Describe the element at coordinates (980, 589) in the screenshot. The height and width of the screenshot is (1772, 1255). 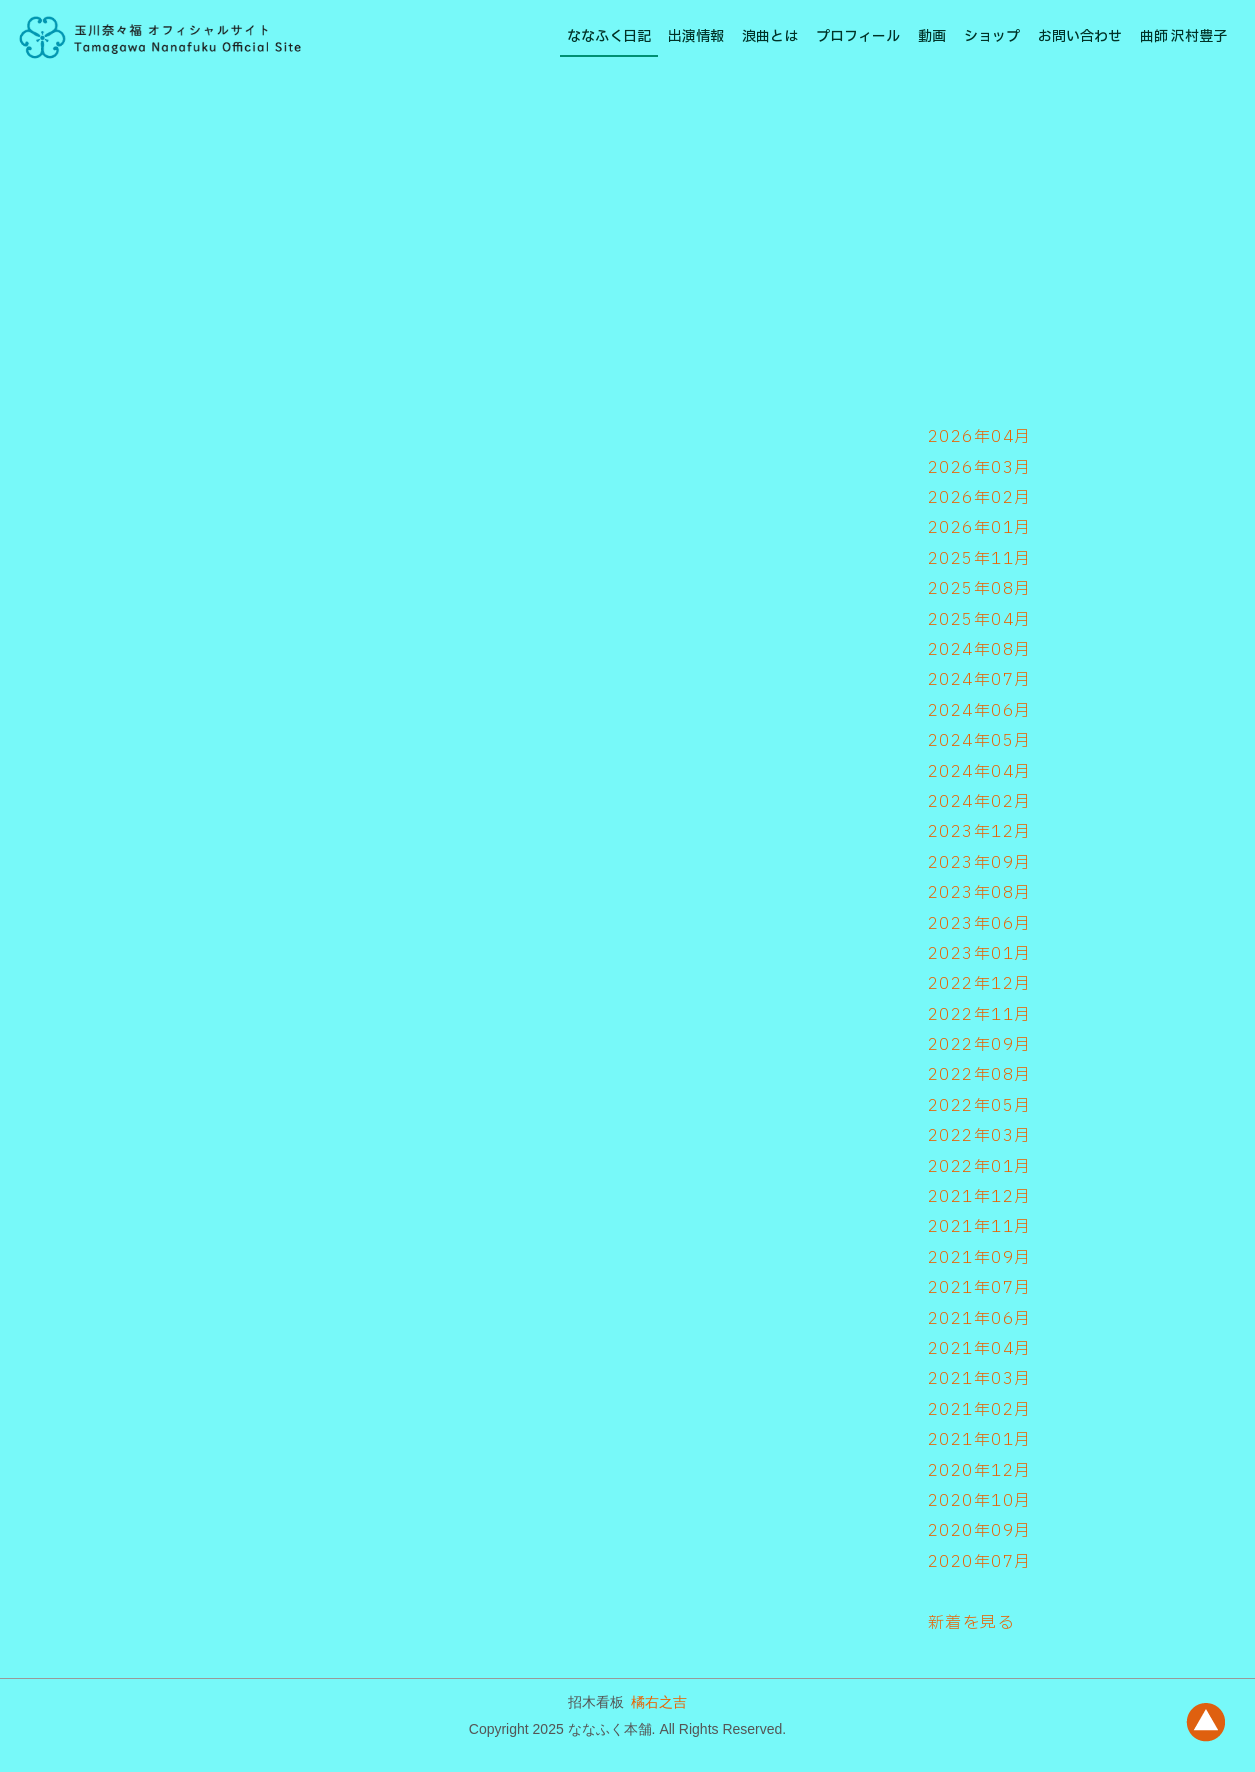
I see `2025年08月` at that location.